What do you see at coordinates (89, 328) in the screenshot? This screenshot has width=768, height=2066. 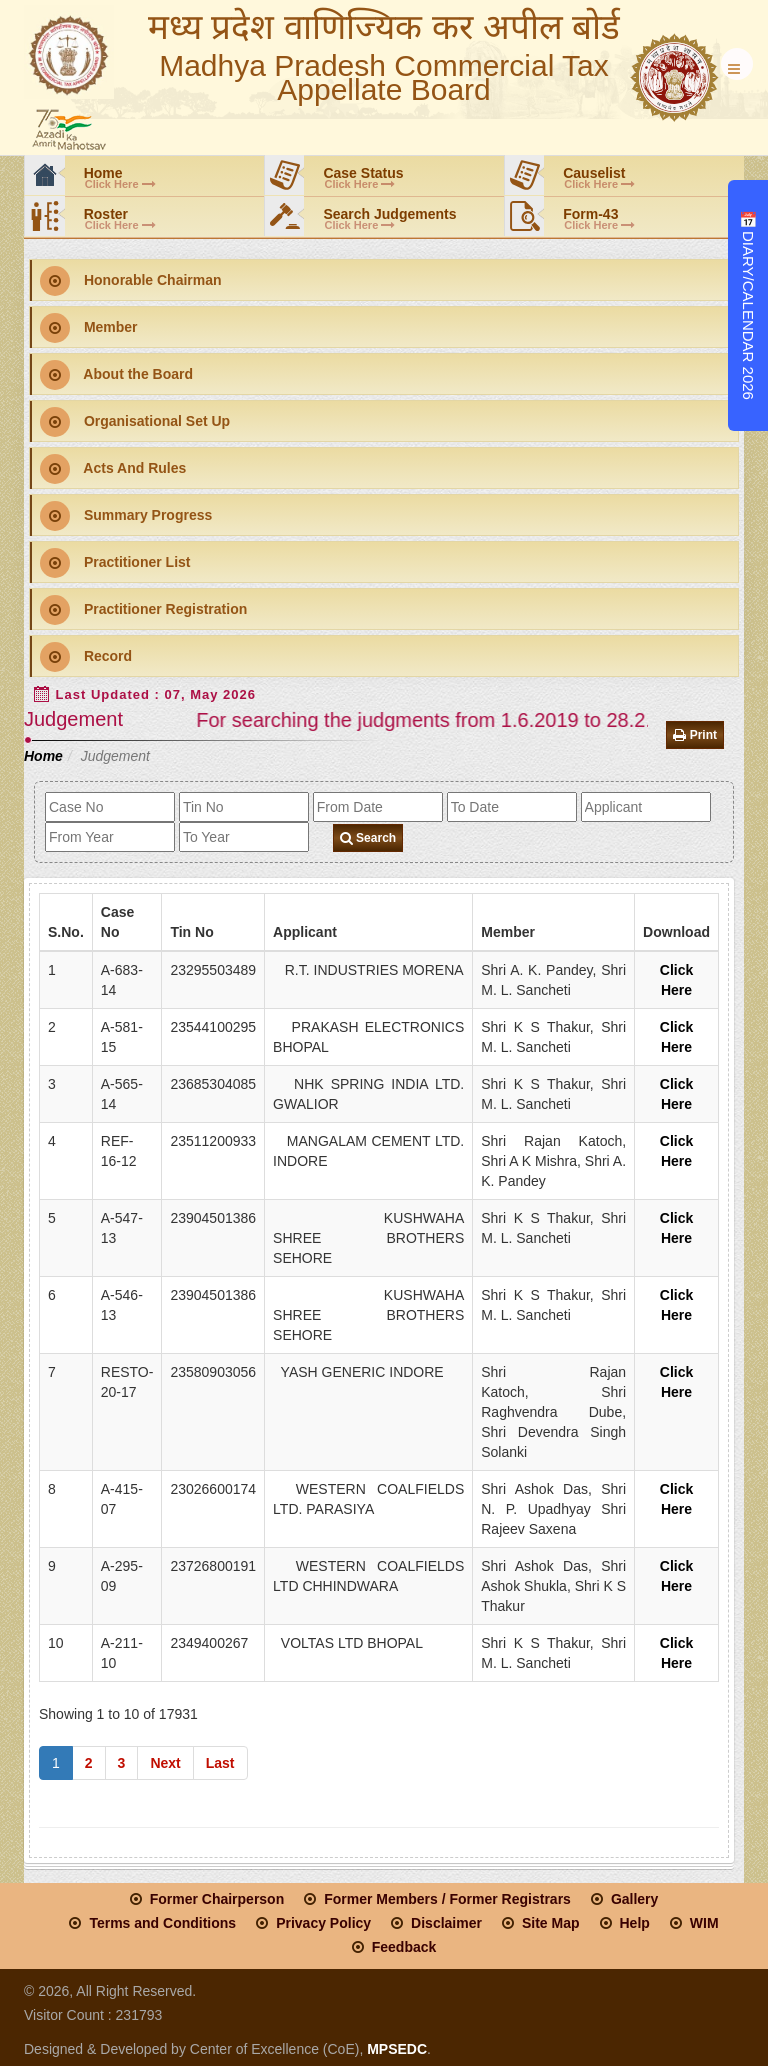 I see `Member` at bounding box center [89, 328].